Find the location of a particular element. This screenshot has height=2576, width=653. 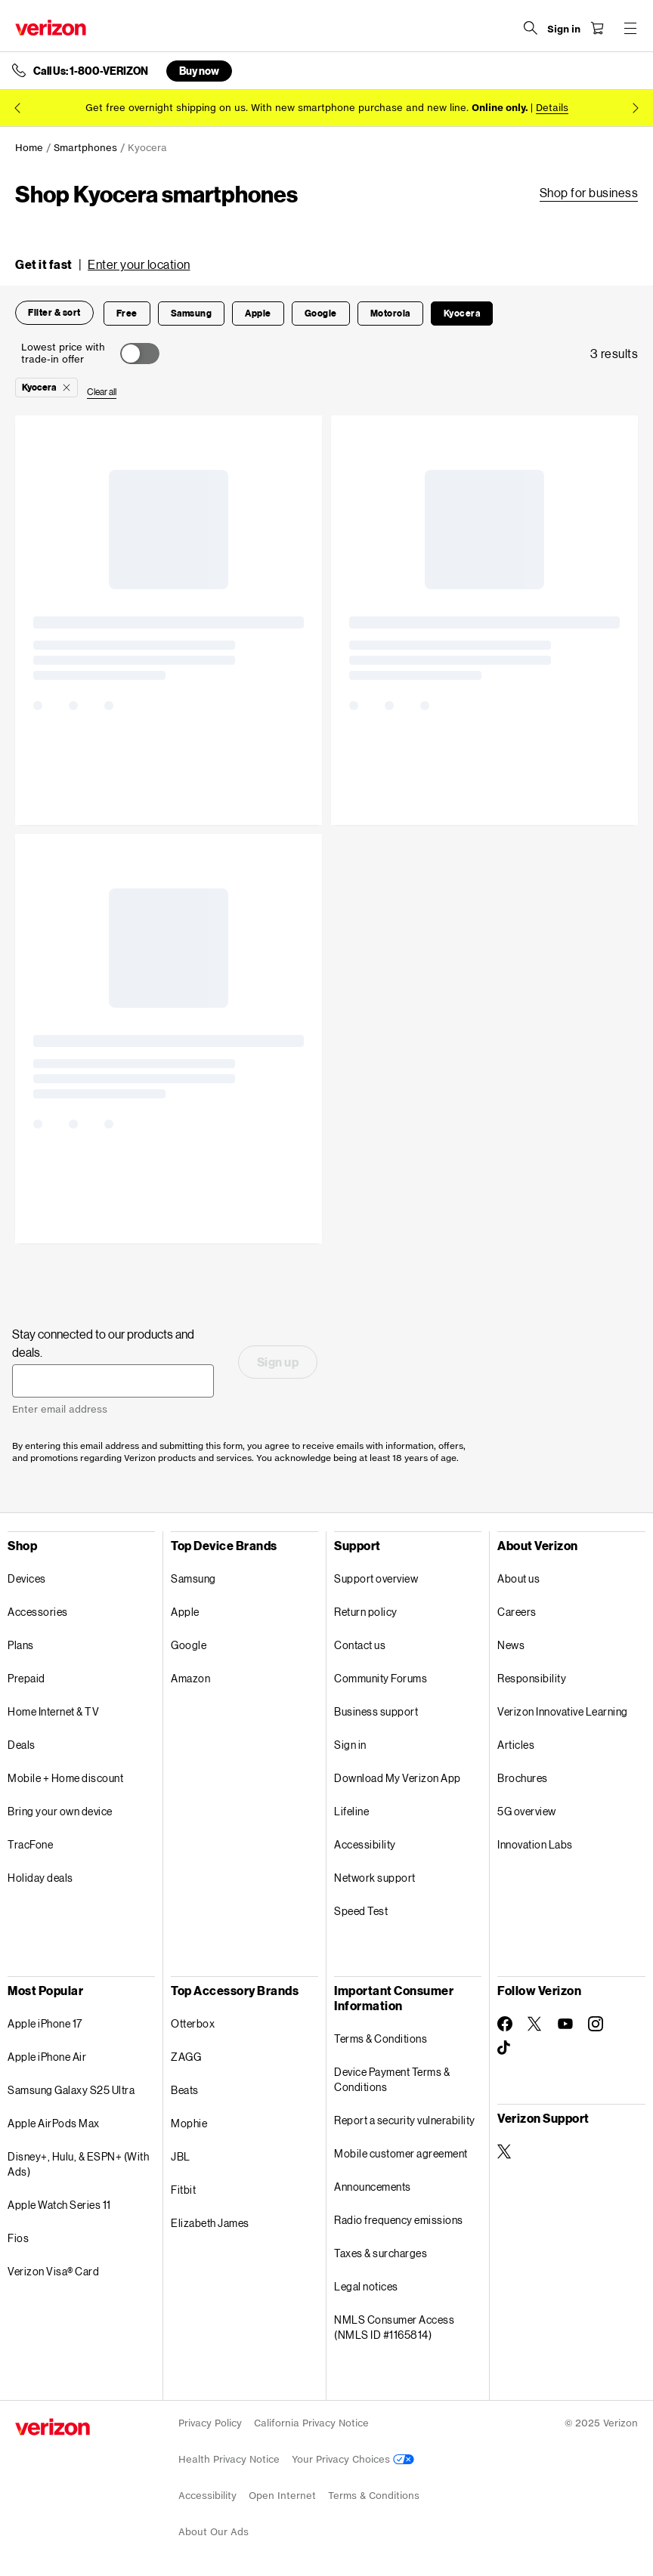

[Follow Verizon on TikTok] is located at coordinates (504, 2048).